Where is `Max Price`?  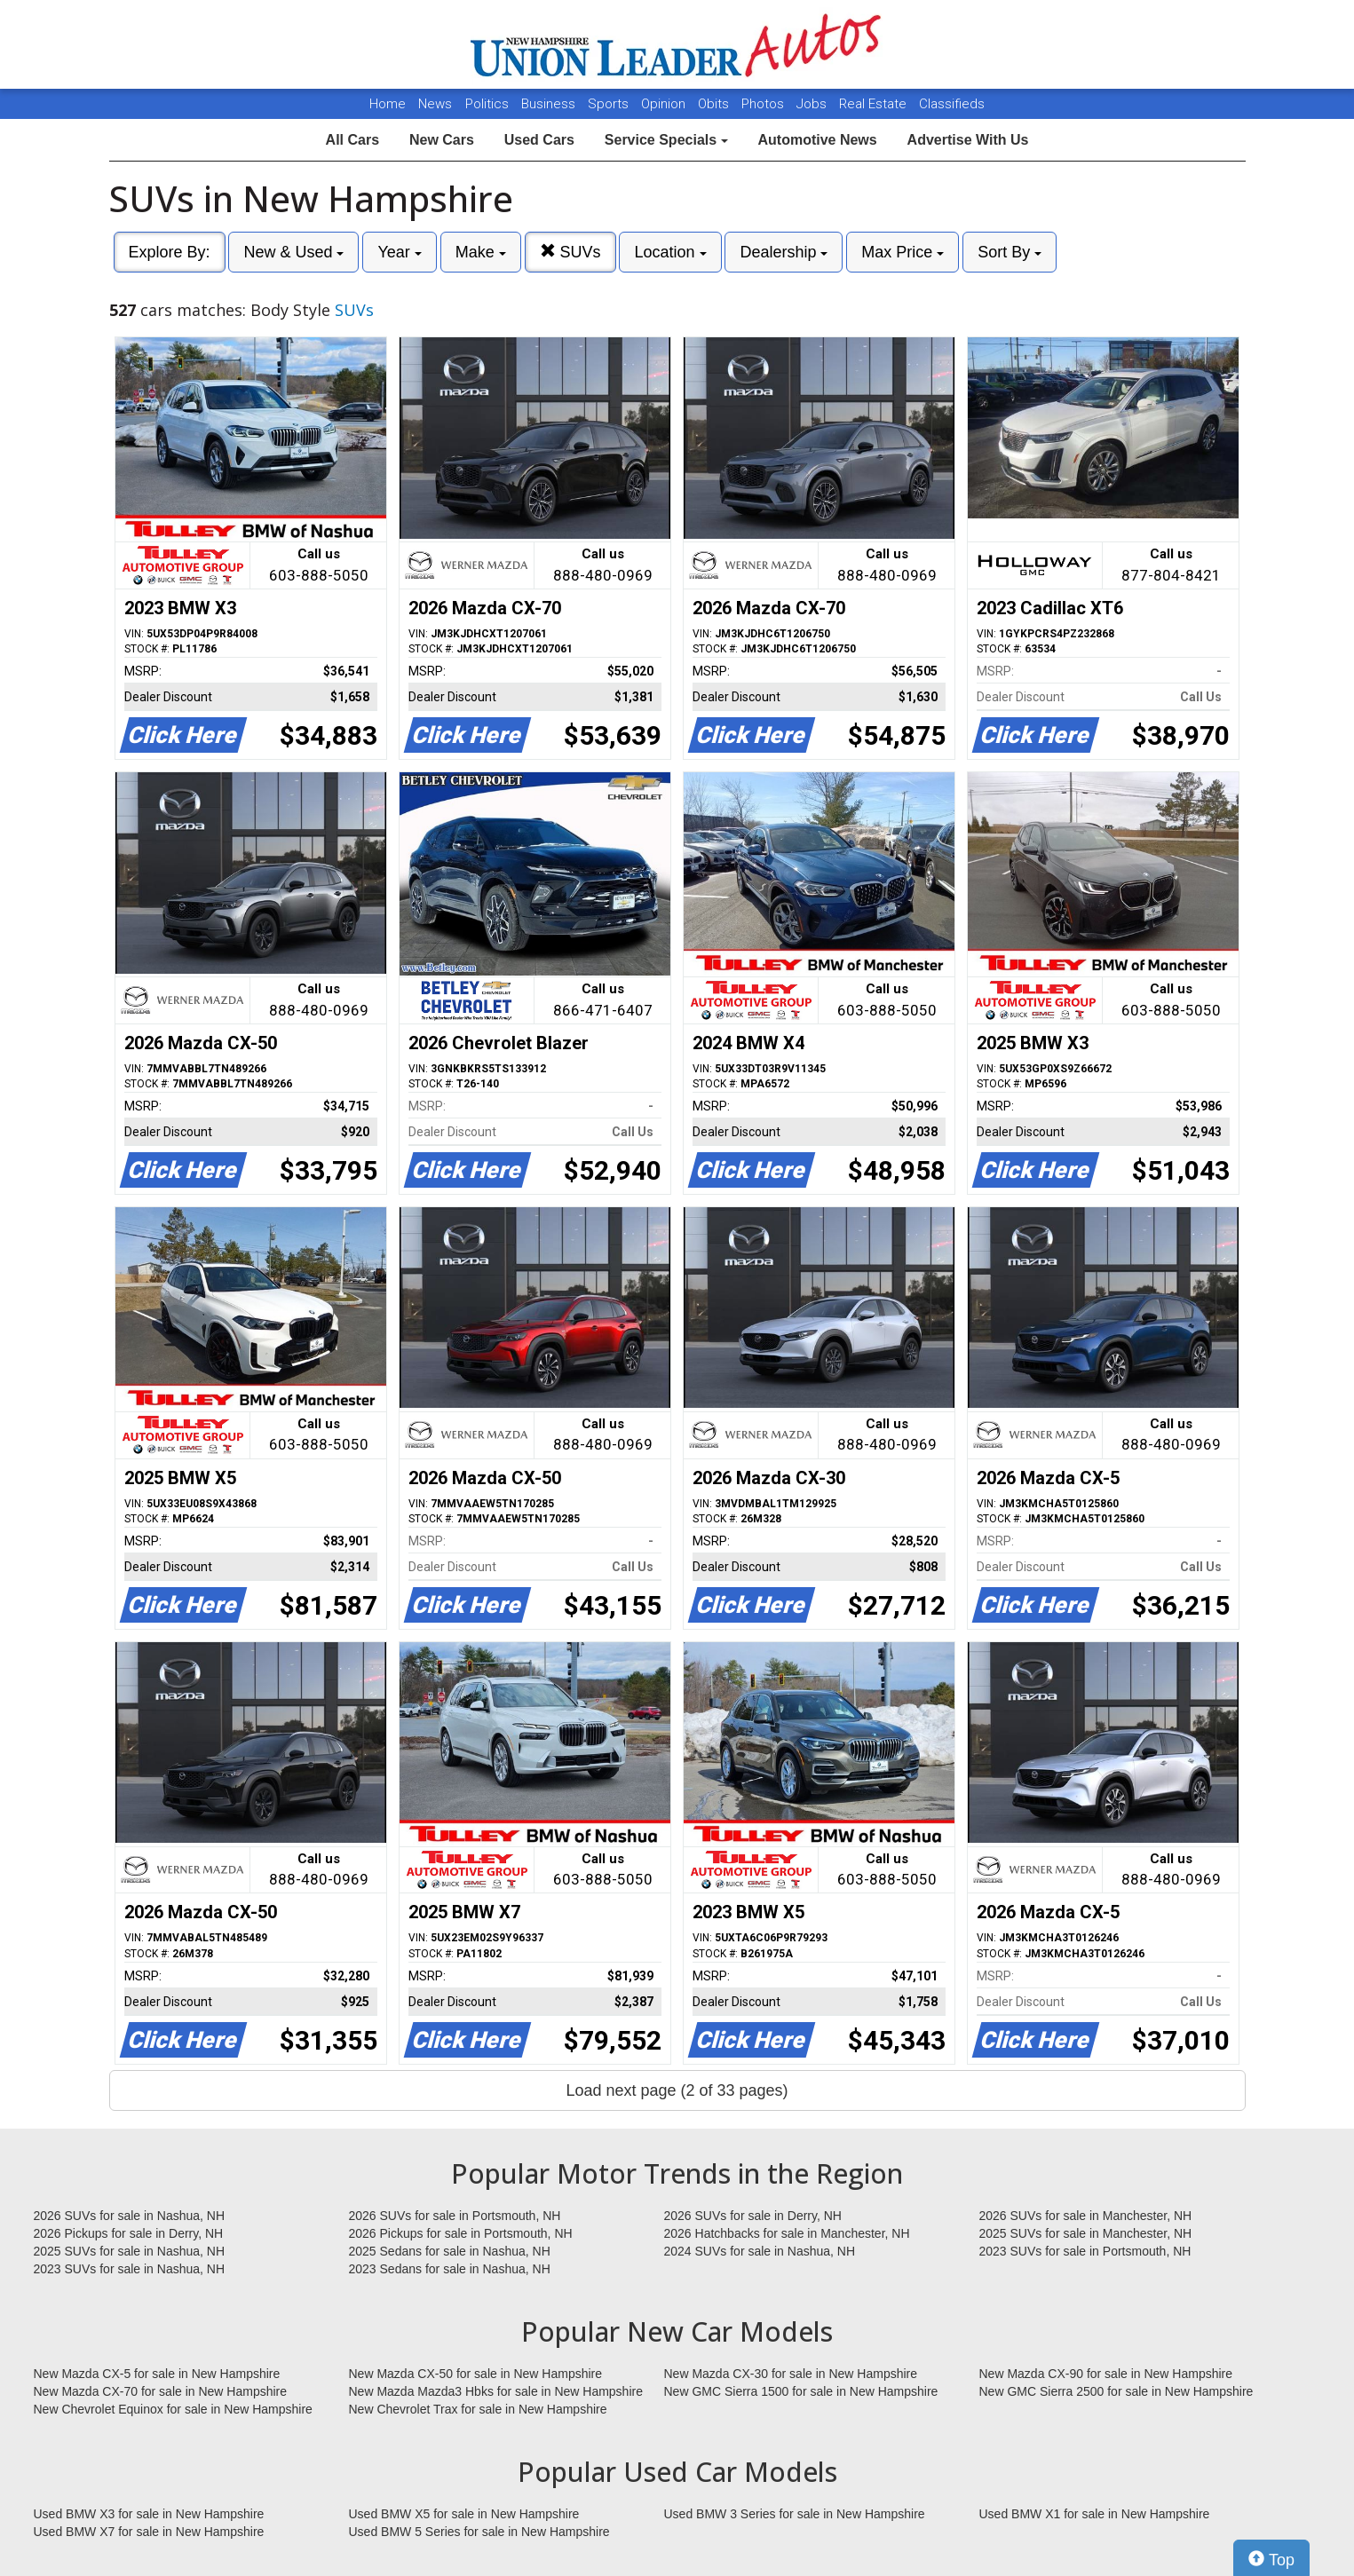 Max Price is located at coordinates (902, 252).